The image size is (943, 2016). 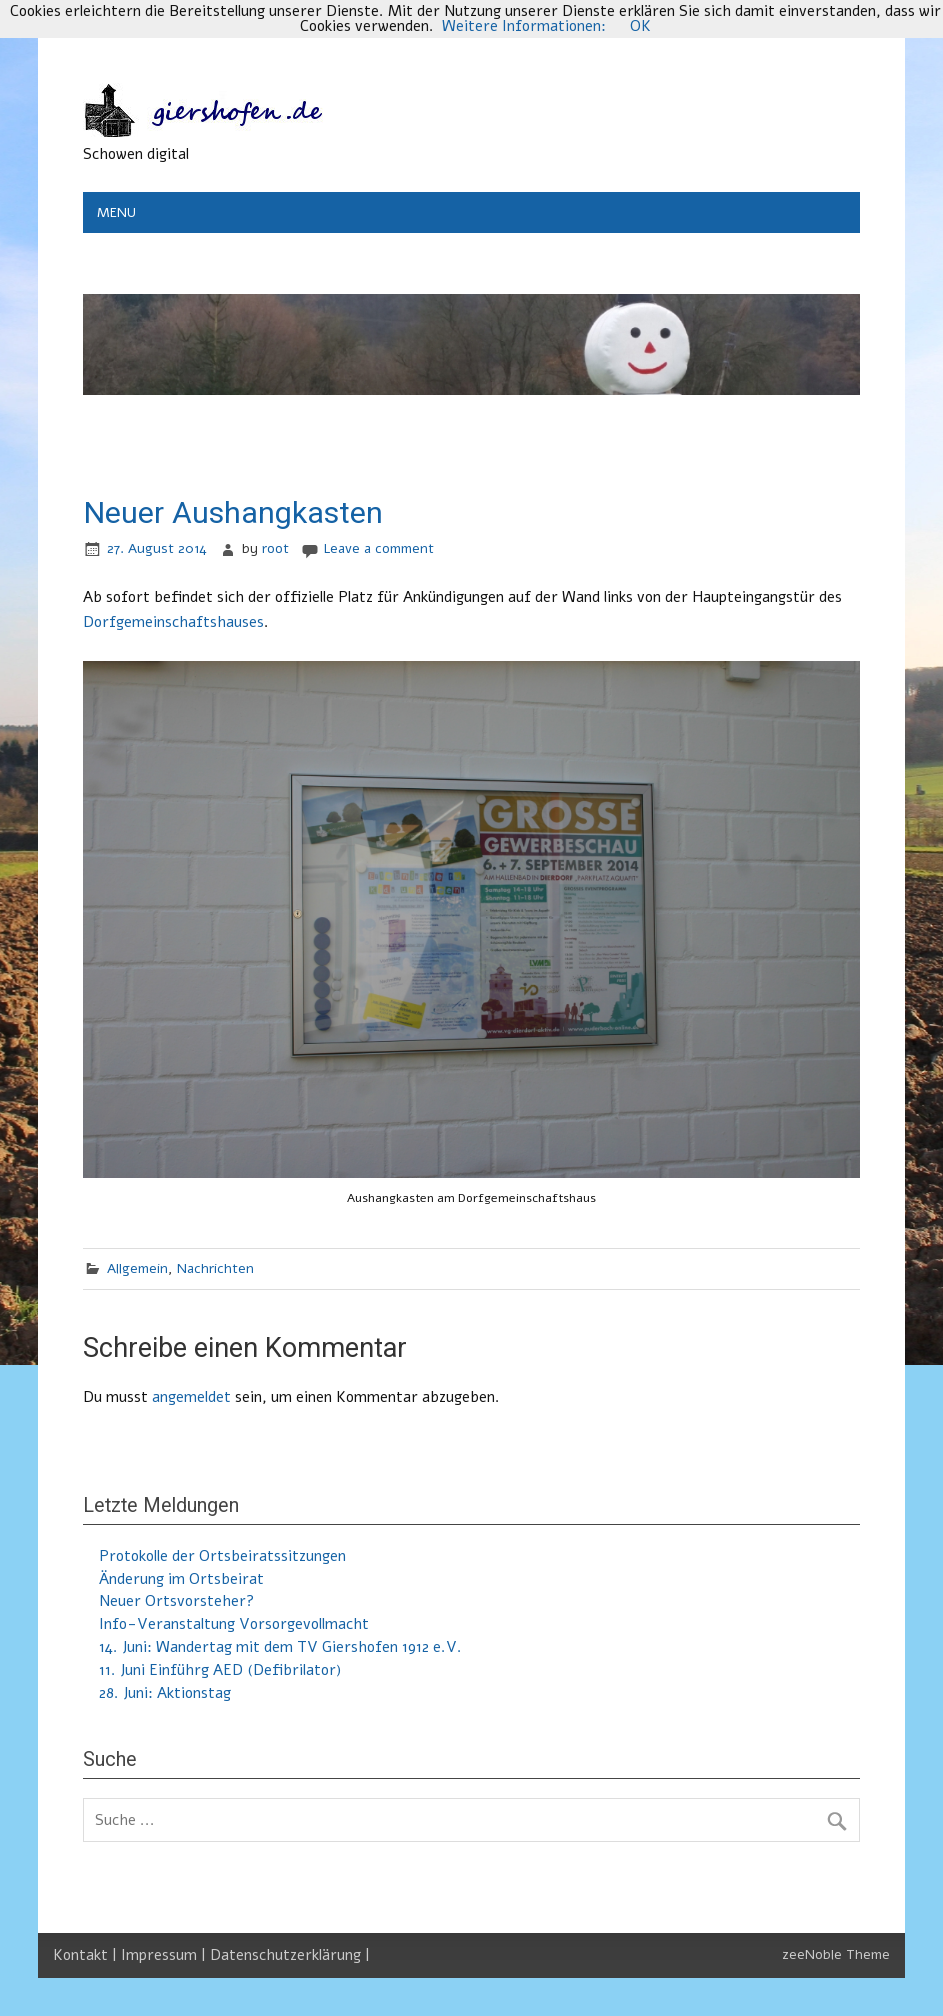 What do you see at coordinates (87, 1955) in the screenshot?
I see `Kontakt |` at bounding box center [87, 1955].